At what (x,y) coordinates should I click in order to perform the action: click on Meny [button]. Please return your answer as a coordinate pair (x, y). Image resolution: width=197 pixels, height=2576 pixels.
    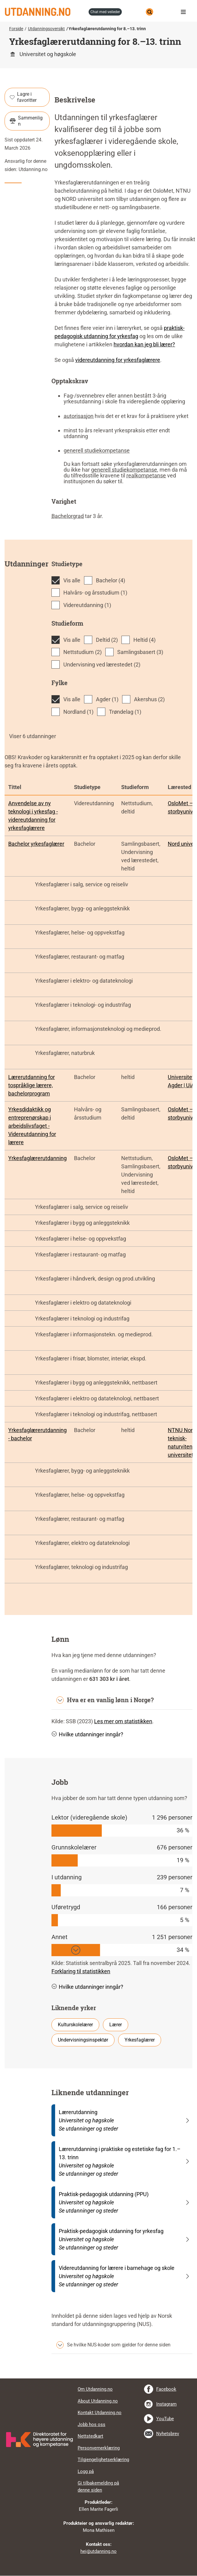
    Looking at the image, I should click on (184, 12).